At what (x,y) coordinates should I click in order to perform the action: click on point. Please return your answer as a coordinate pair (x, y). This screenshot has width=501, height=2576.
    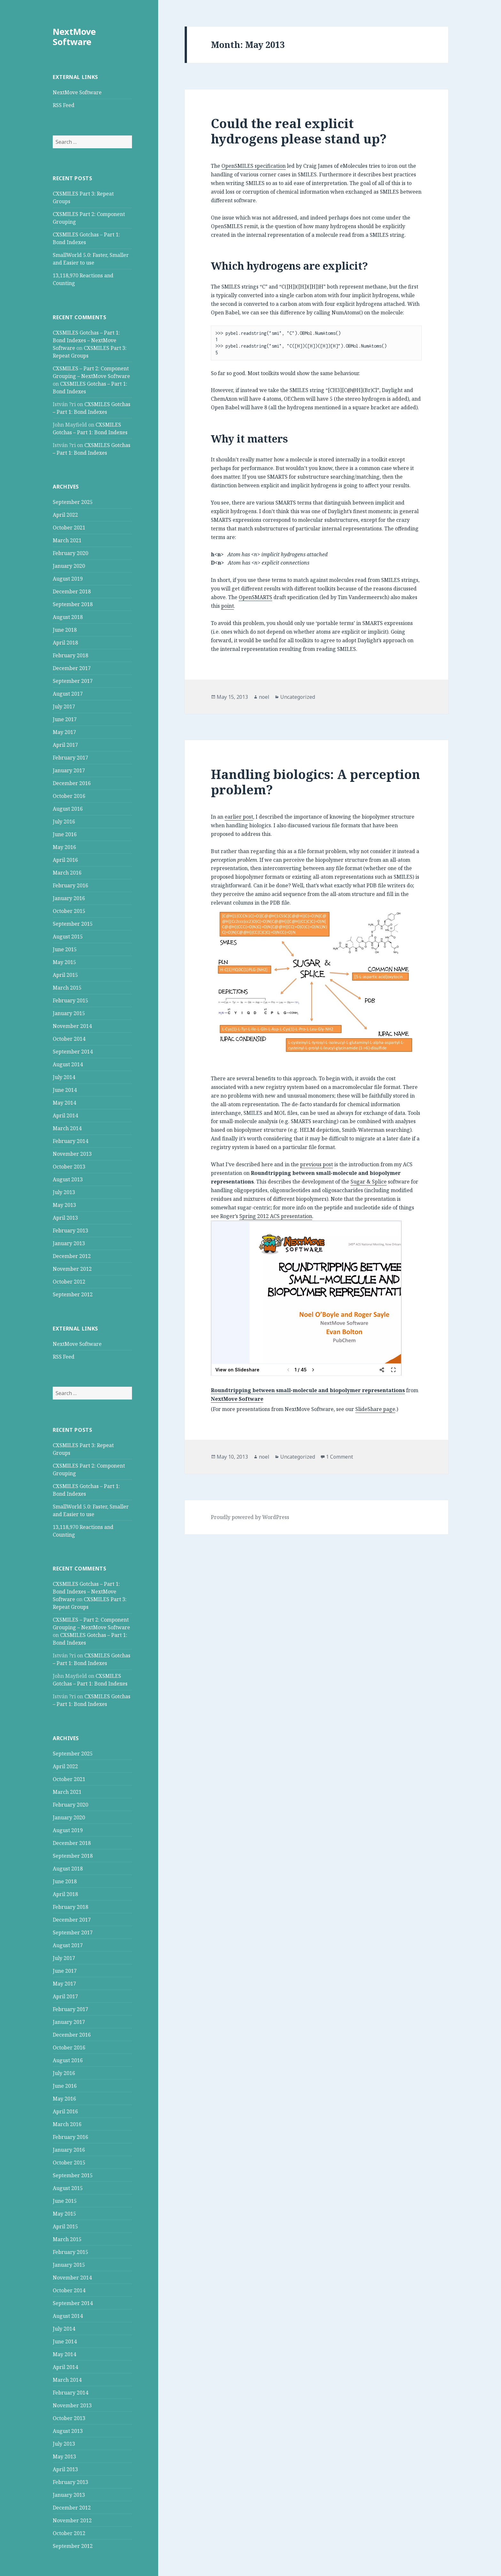
    Looking at the image, I should click on (227, 605).